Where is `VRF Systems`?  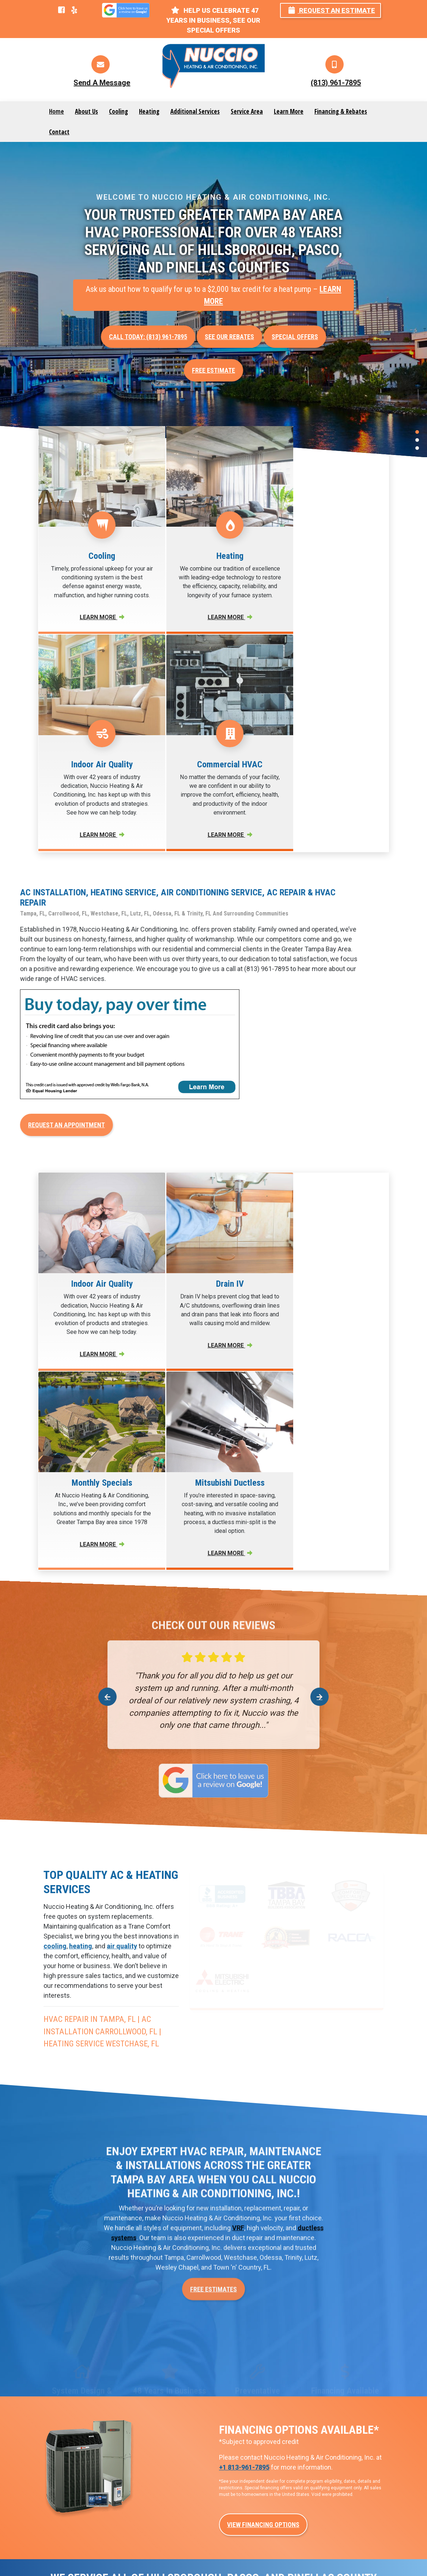 VRF Systems is located at coordinates (237, 2458).